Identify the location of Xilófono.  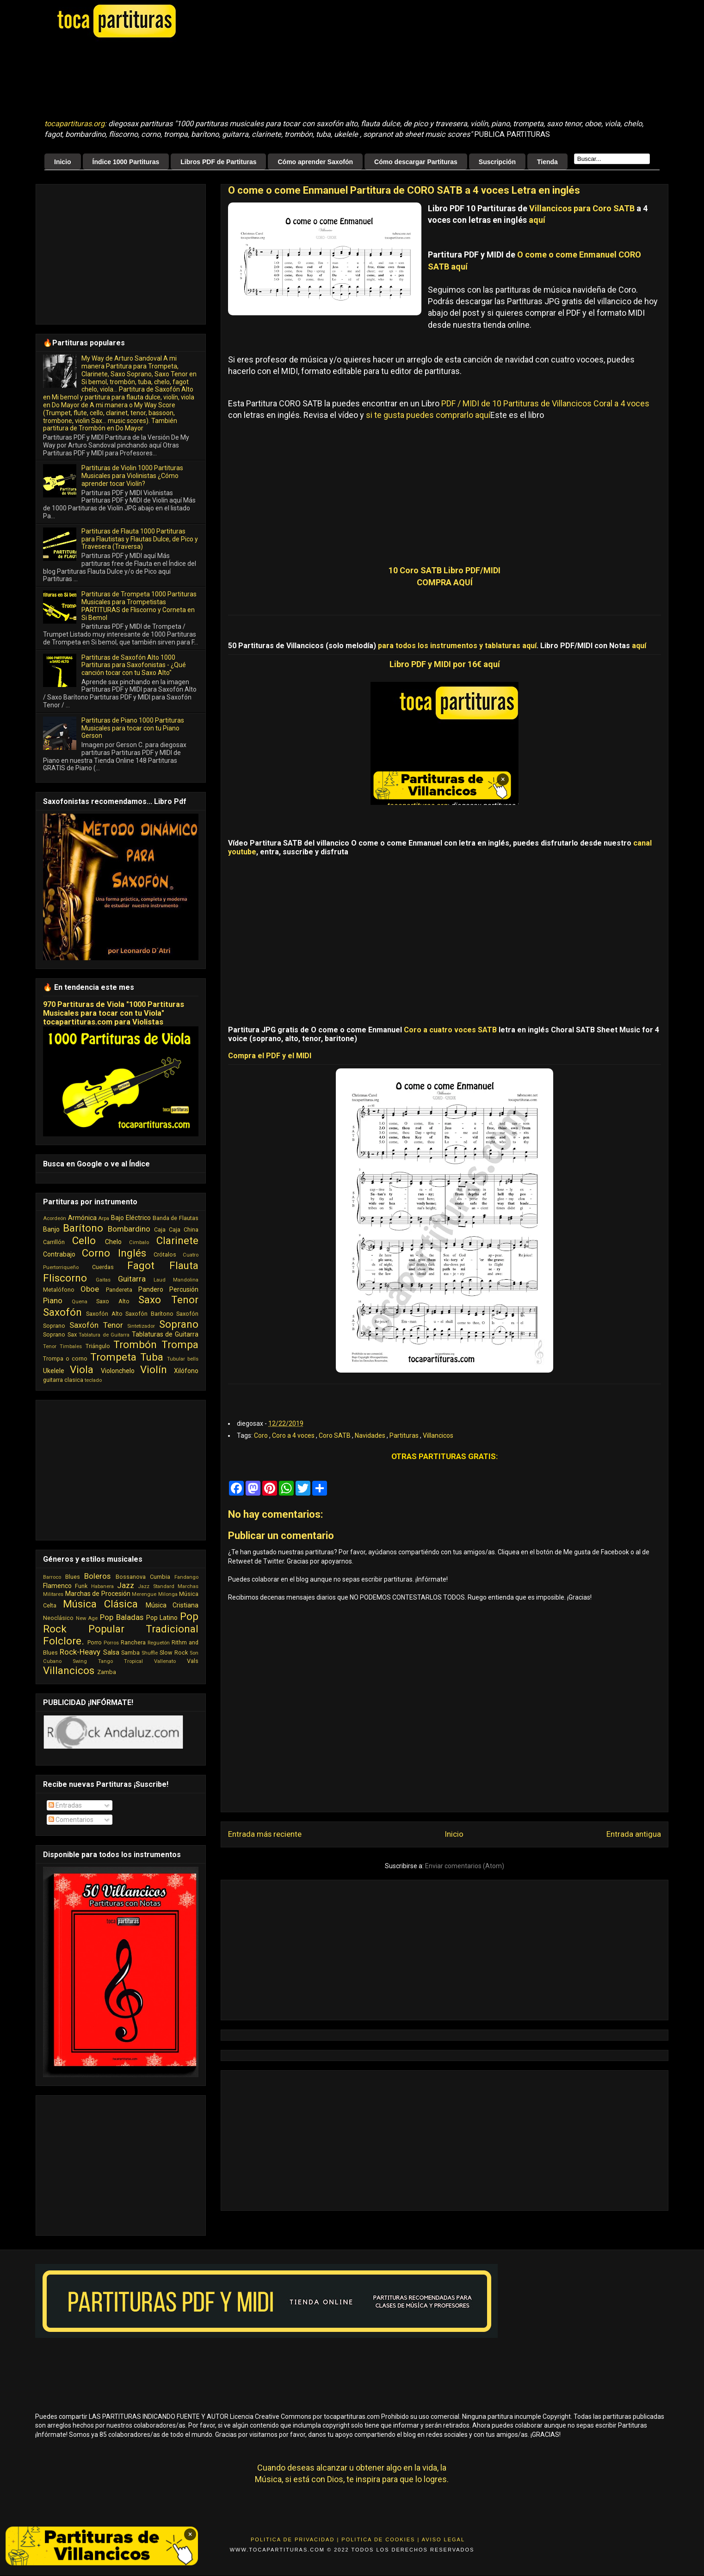
(186, 1370).